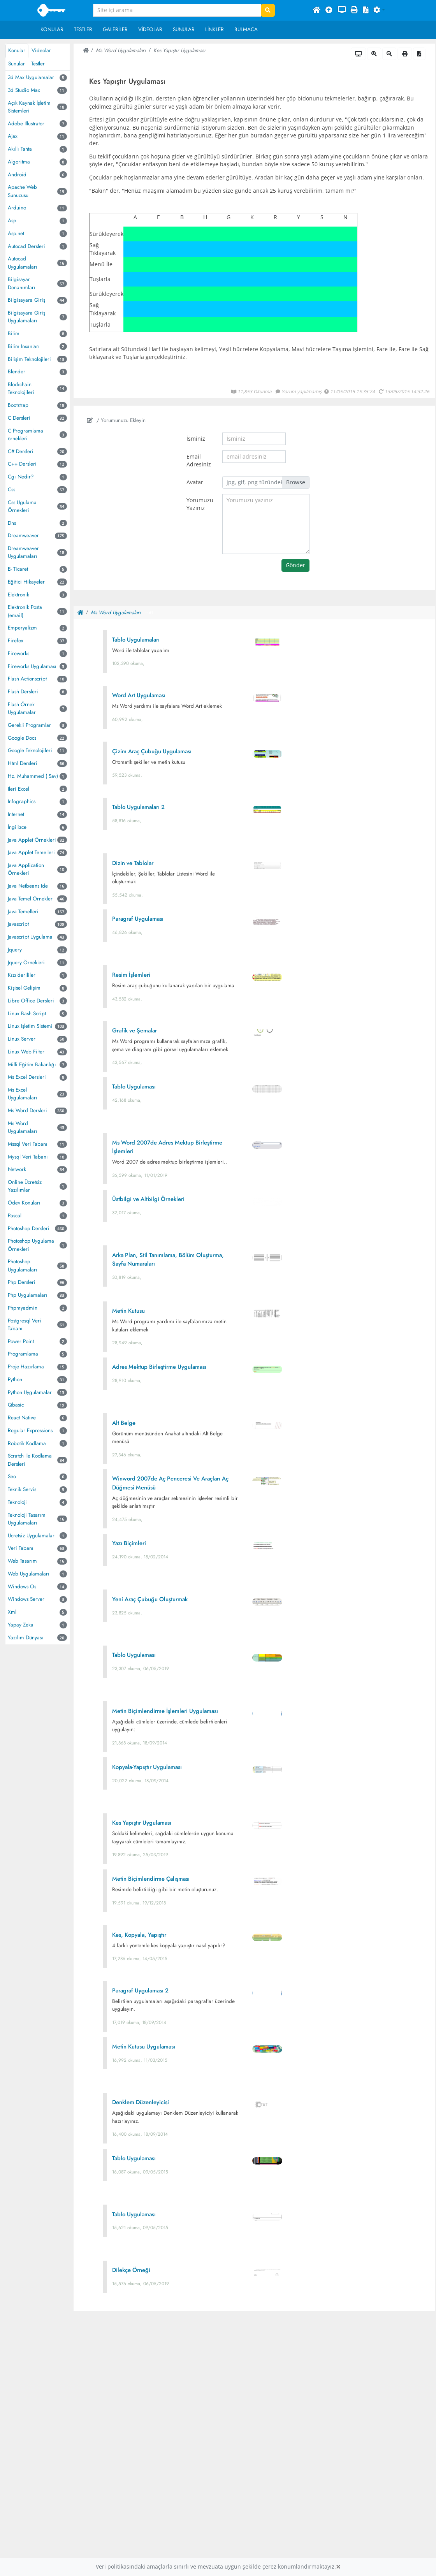  I want to click on Kızılderililer, so click(21, 975).